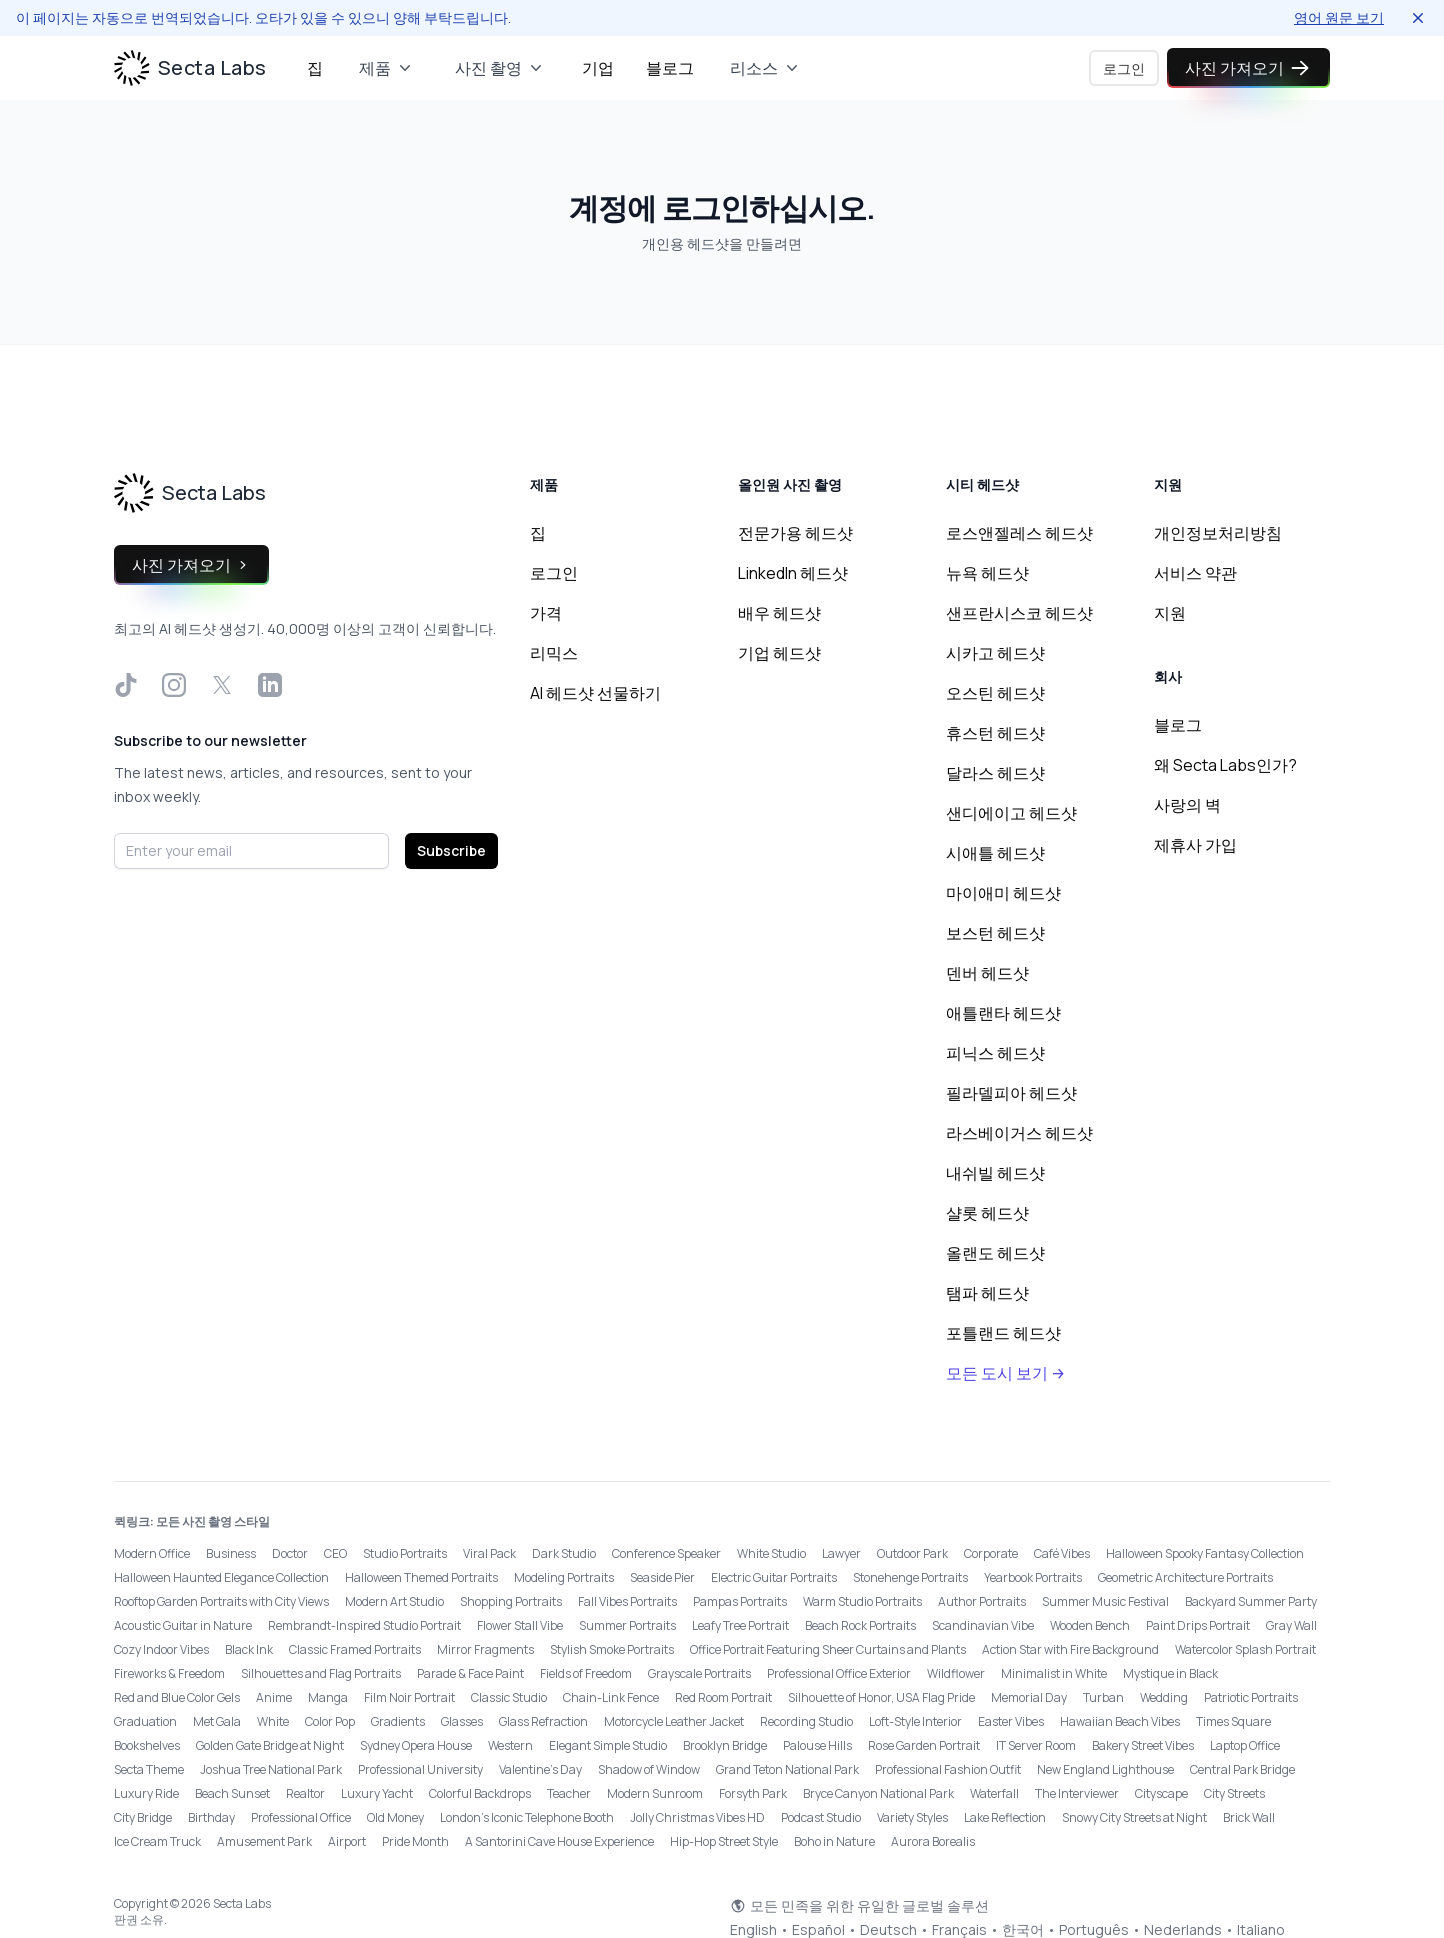  Describe the element at coordinates (1234, 1793) in the screenshot. I see `City Streets` at that location.